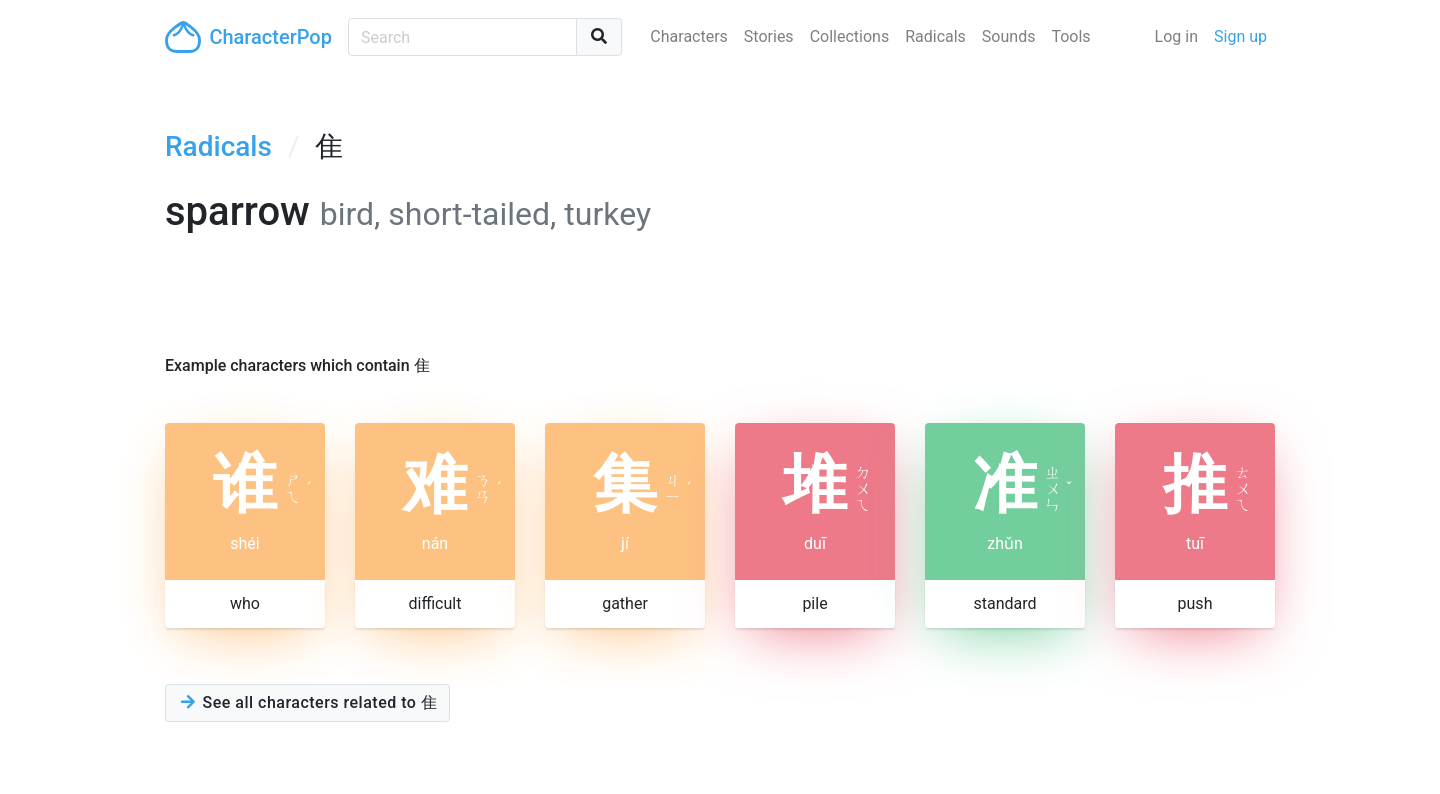 This screenshot has width=1440, height=794. What do you see at coordinates (307, 702) in the screenshot?
I see `See all characters related to 隹` at bounding box center [307, 702].